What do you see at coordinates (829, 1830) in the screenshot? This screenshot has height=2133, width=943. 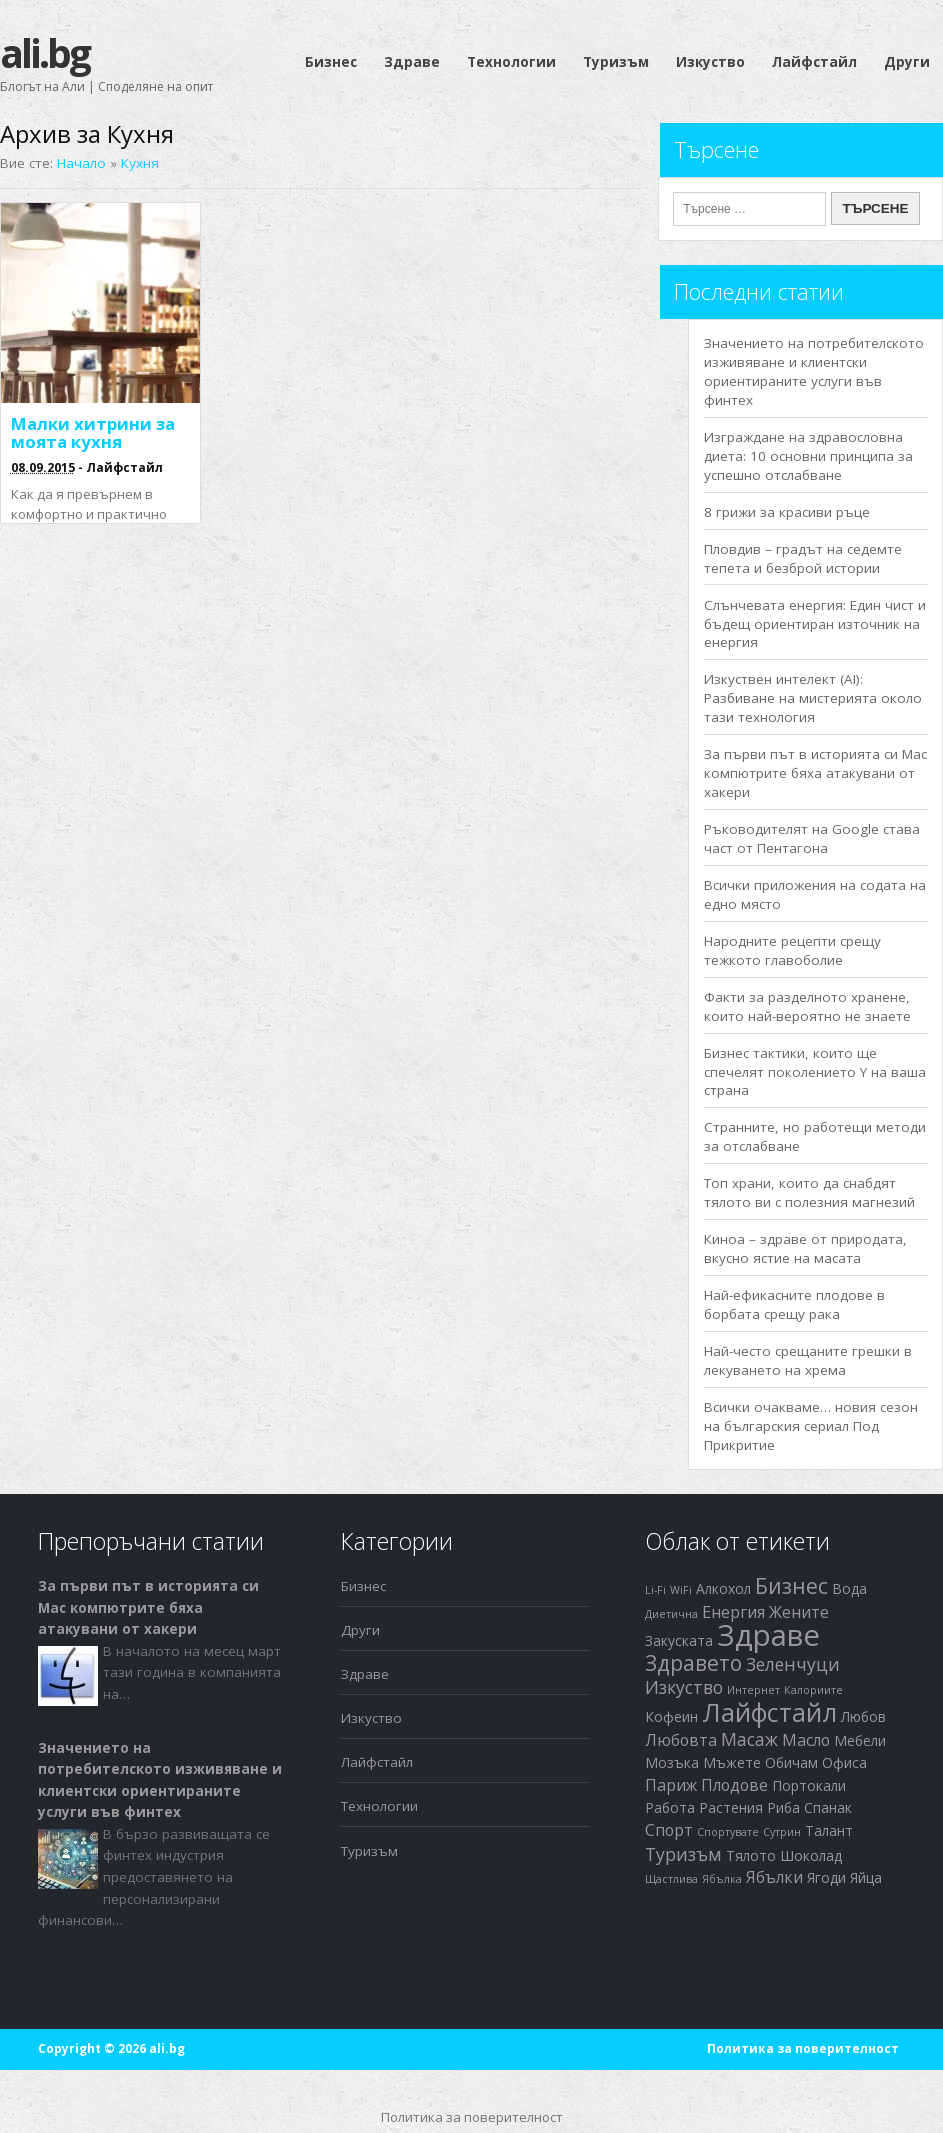 I see `Талант [Талант (2 обекти)]` at bounding box center [829, 1830].